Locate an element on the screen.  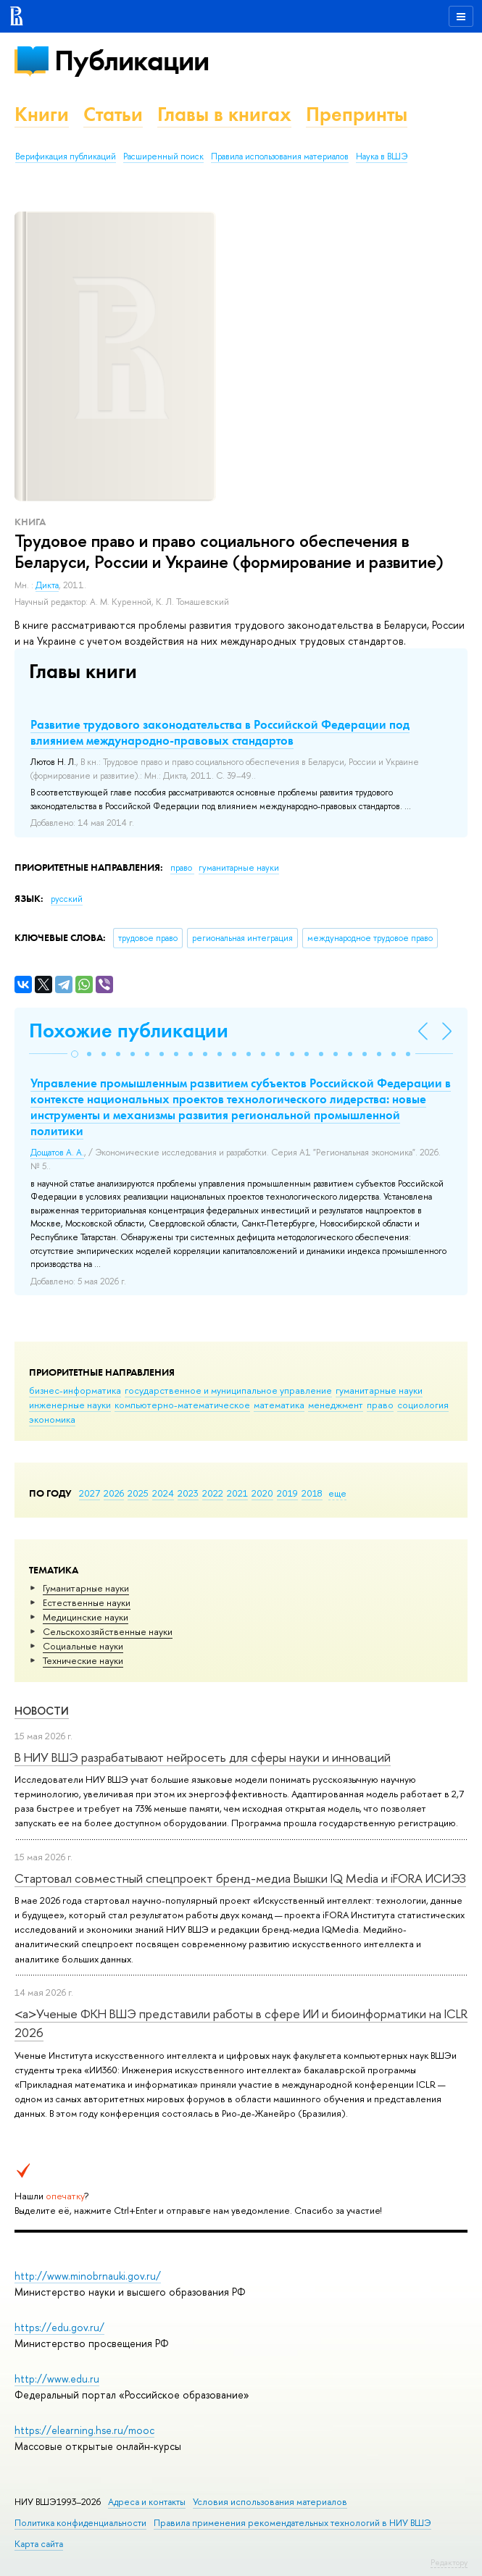
компьютерно-математическое is located at coordinates (182, 1404).